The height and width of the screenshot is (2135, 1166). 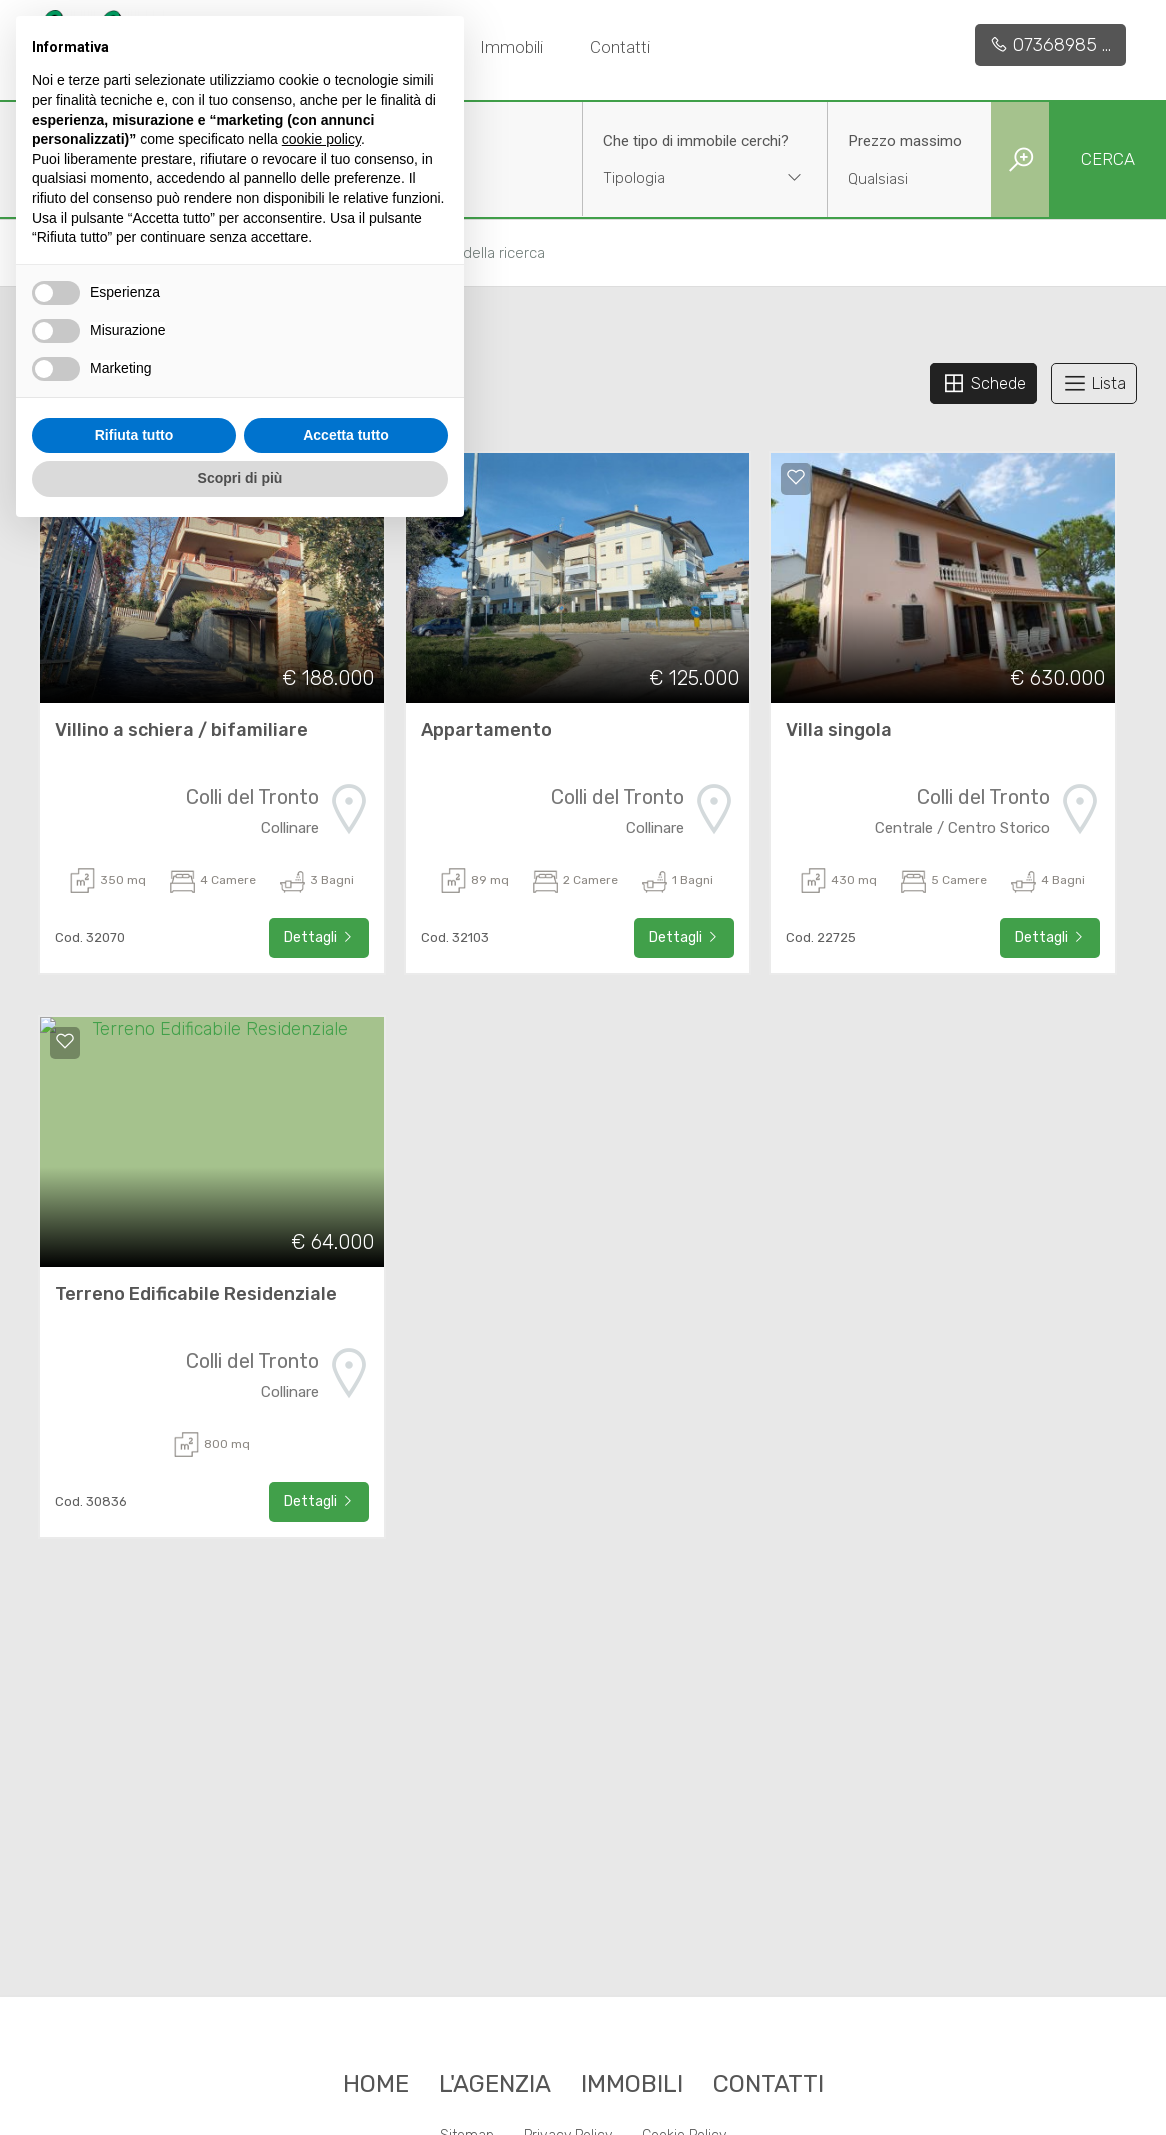 I want to click on L'agenzia, so click(x=495, y=2084).